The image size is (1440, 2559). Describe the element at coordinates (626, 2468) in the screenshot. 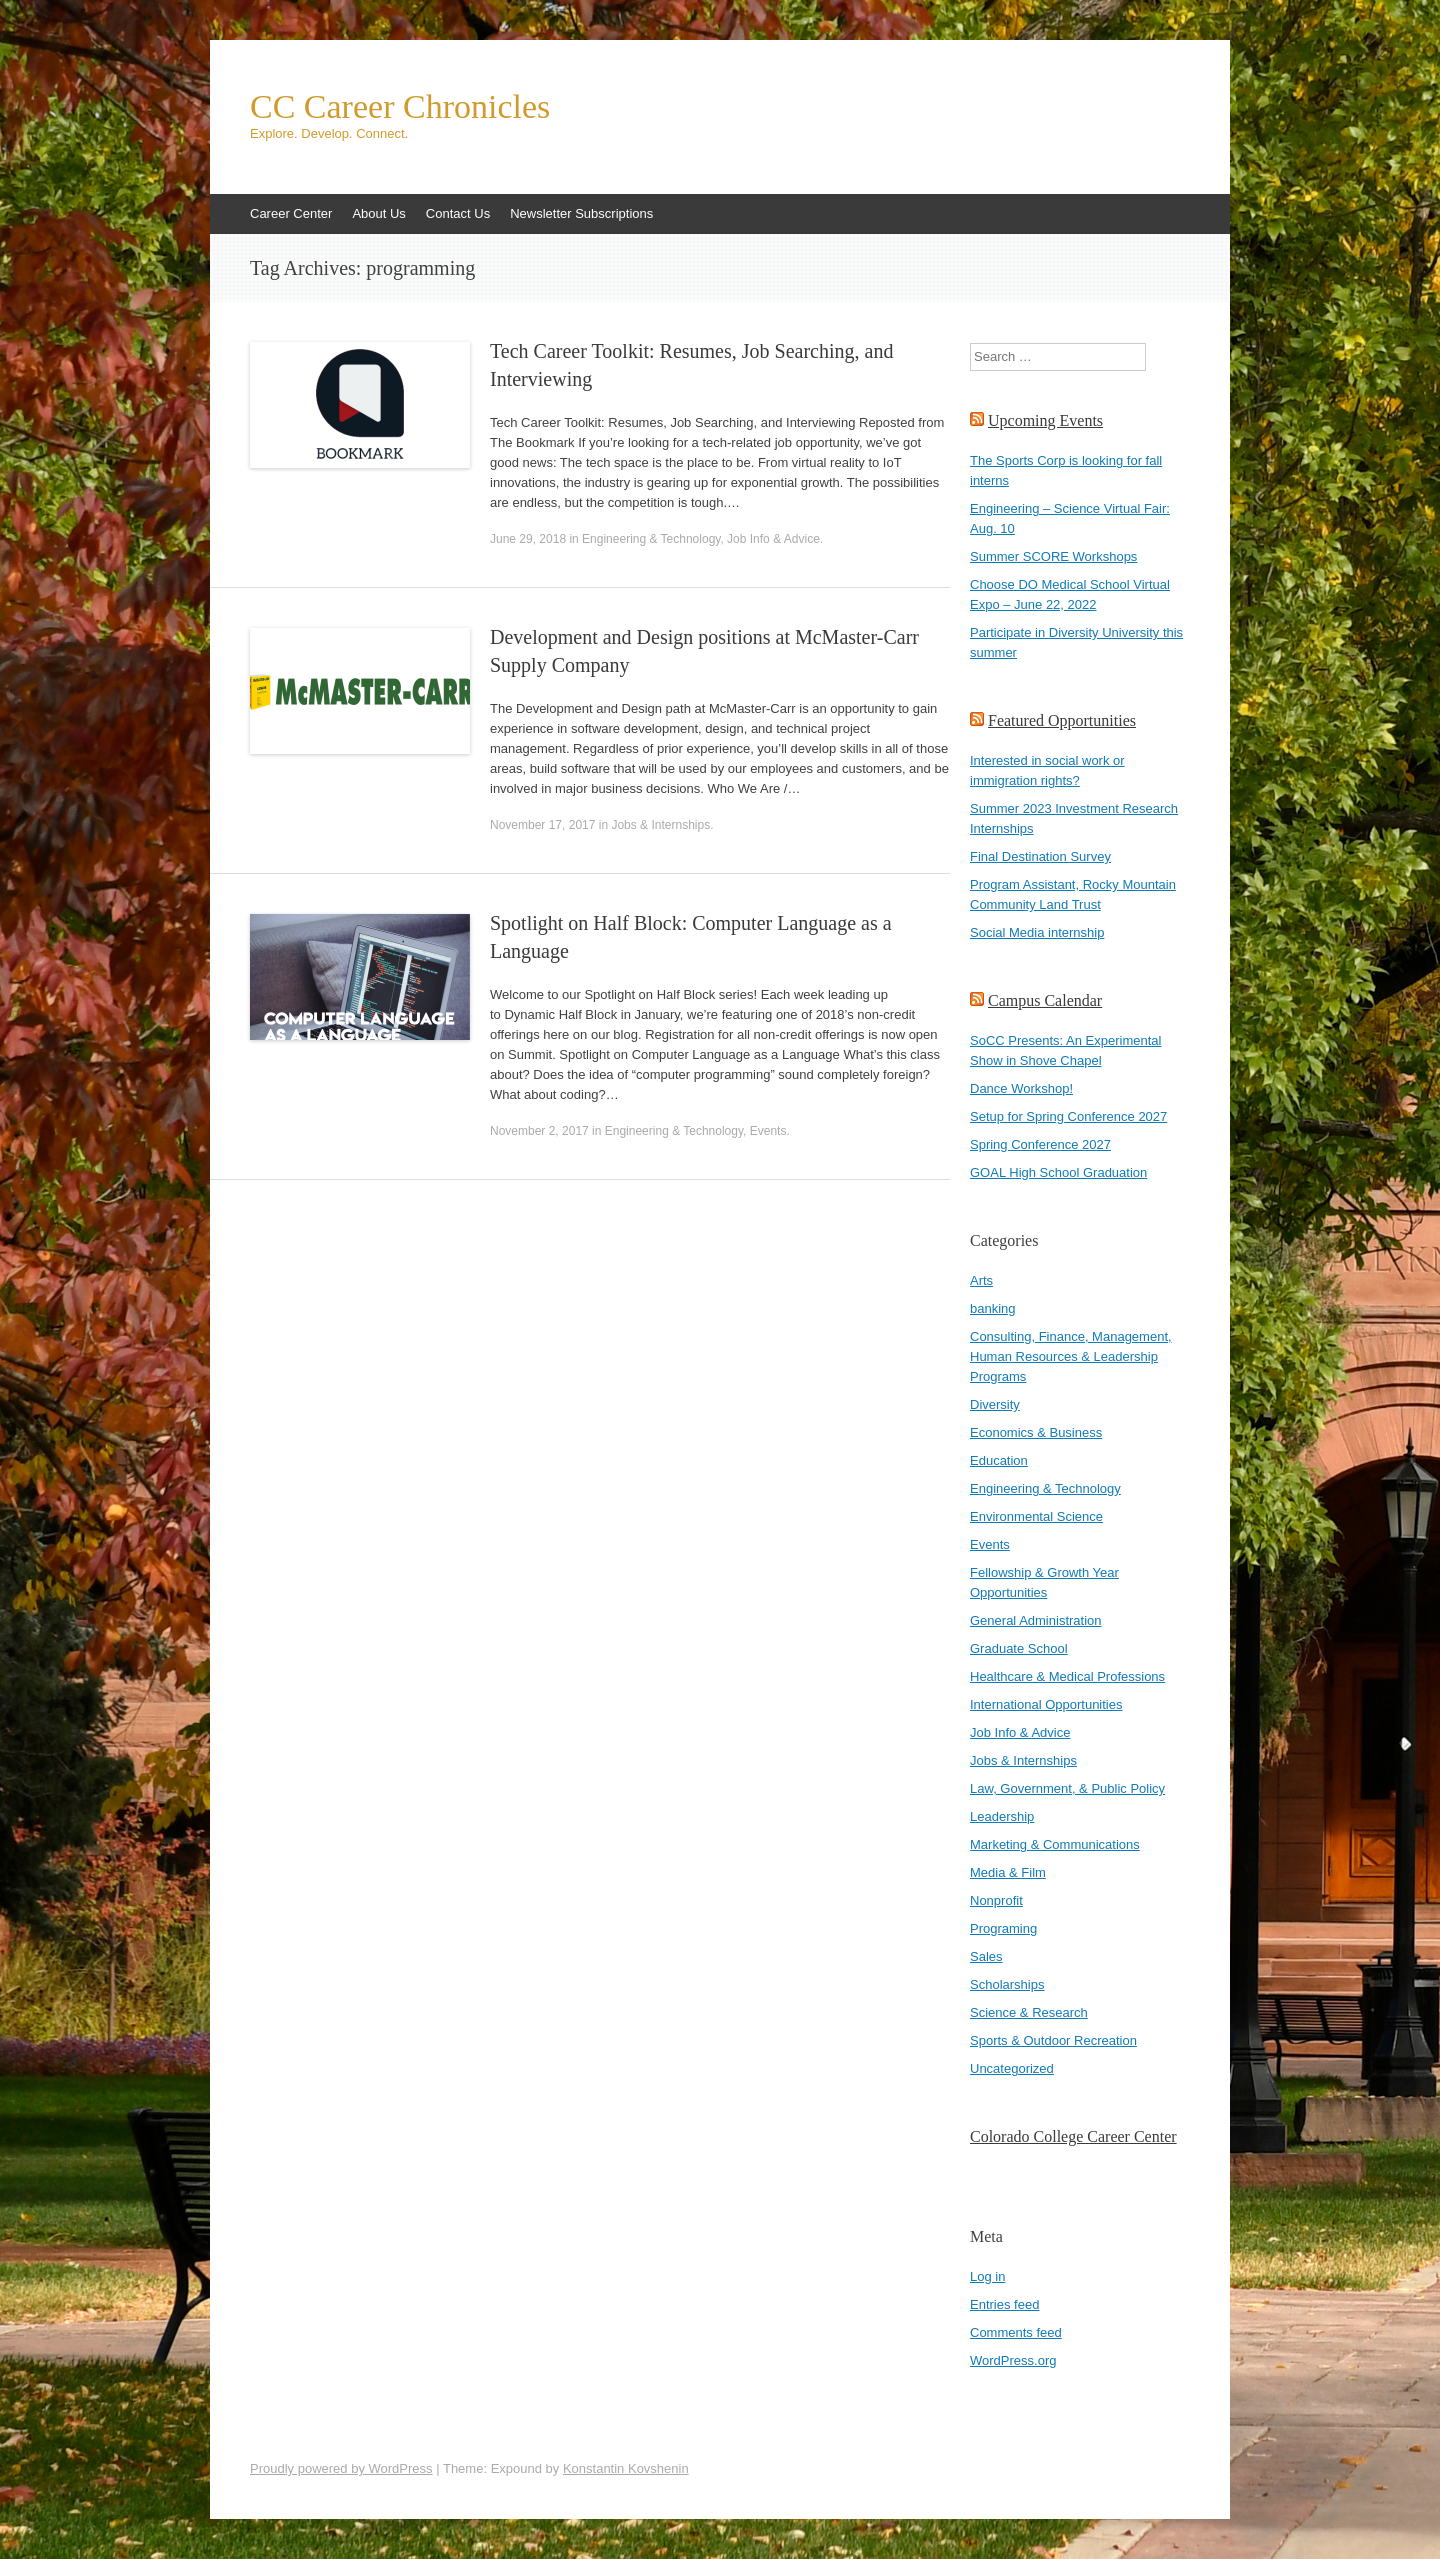

I see `Konstantin Kovshenin` at that location.